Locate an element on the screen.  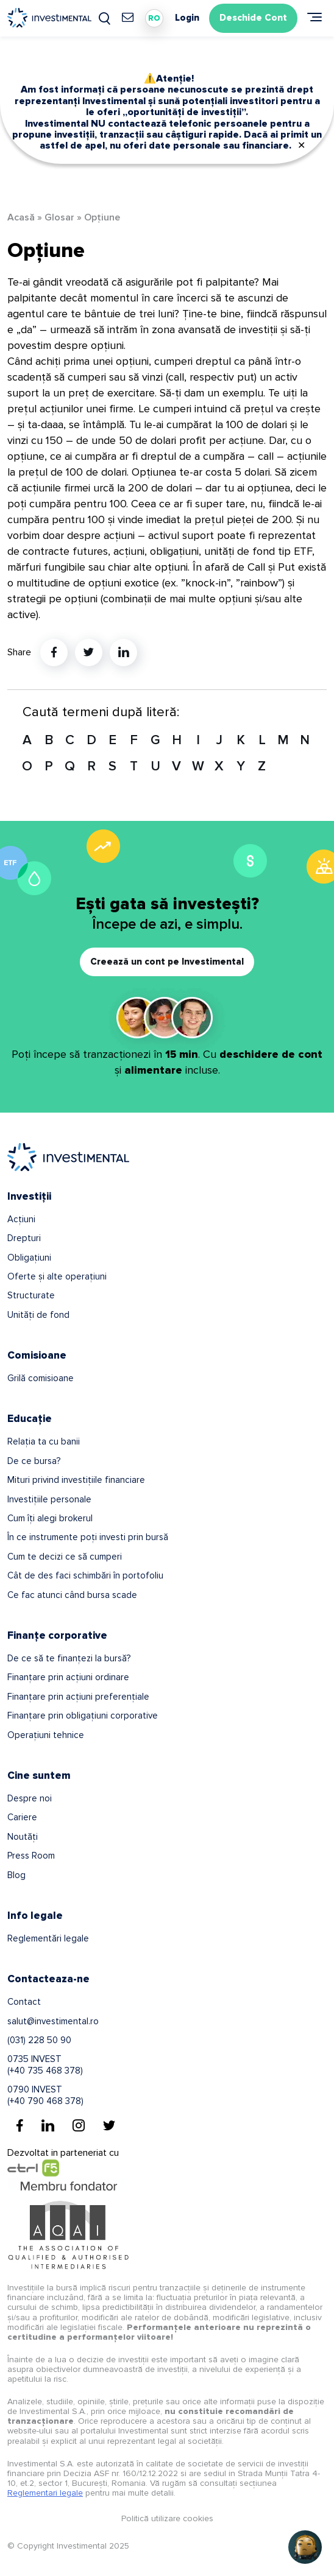
Finanțare prin acțiuni ordinare is located at coordinates (68, 1677).